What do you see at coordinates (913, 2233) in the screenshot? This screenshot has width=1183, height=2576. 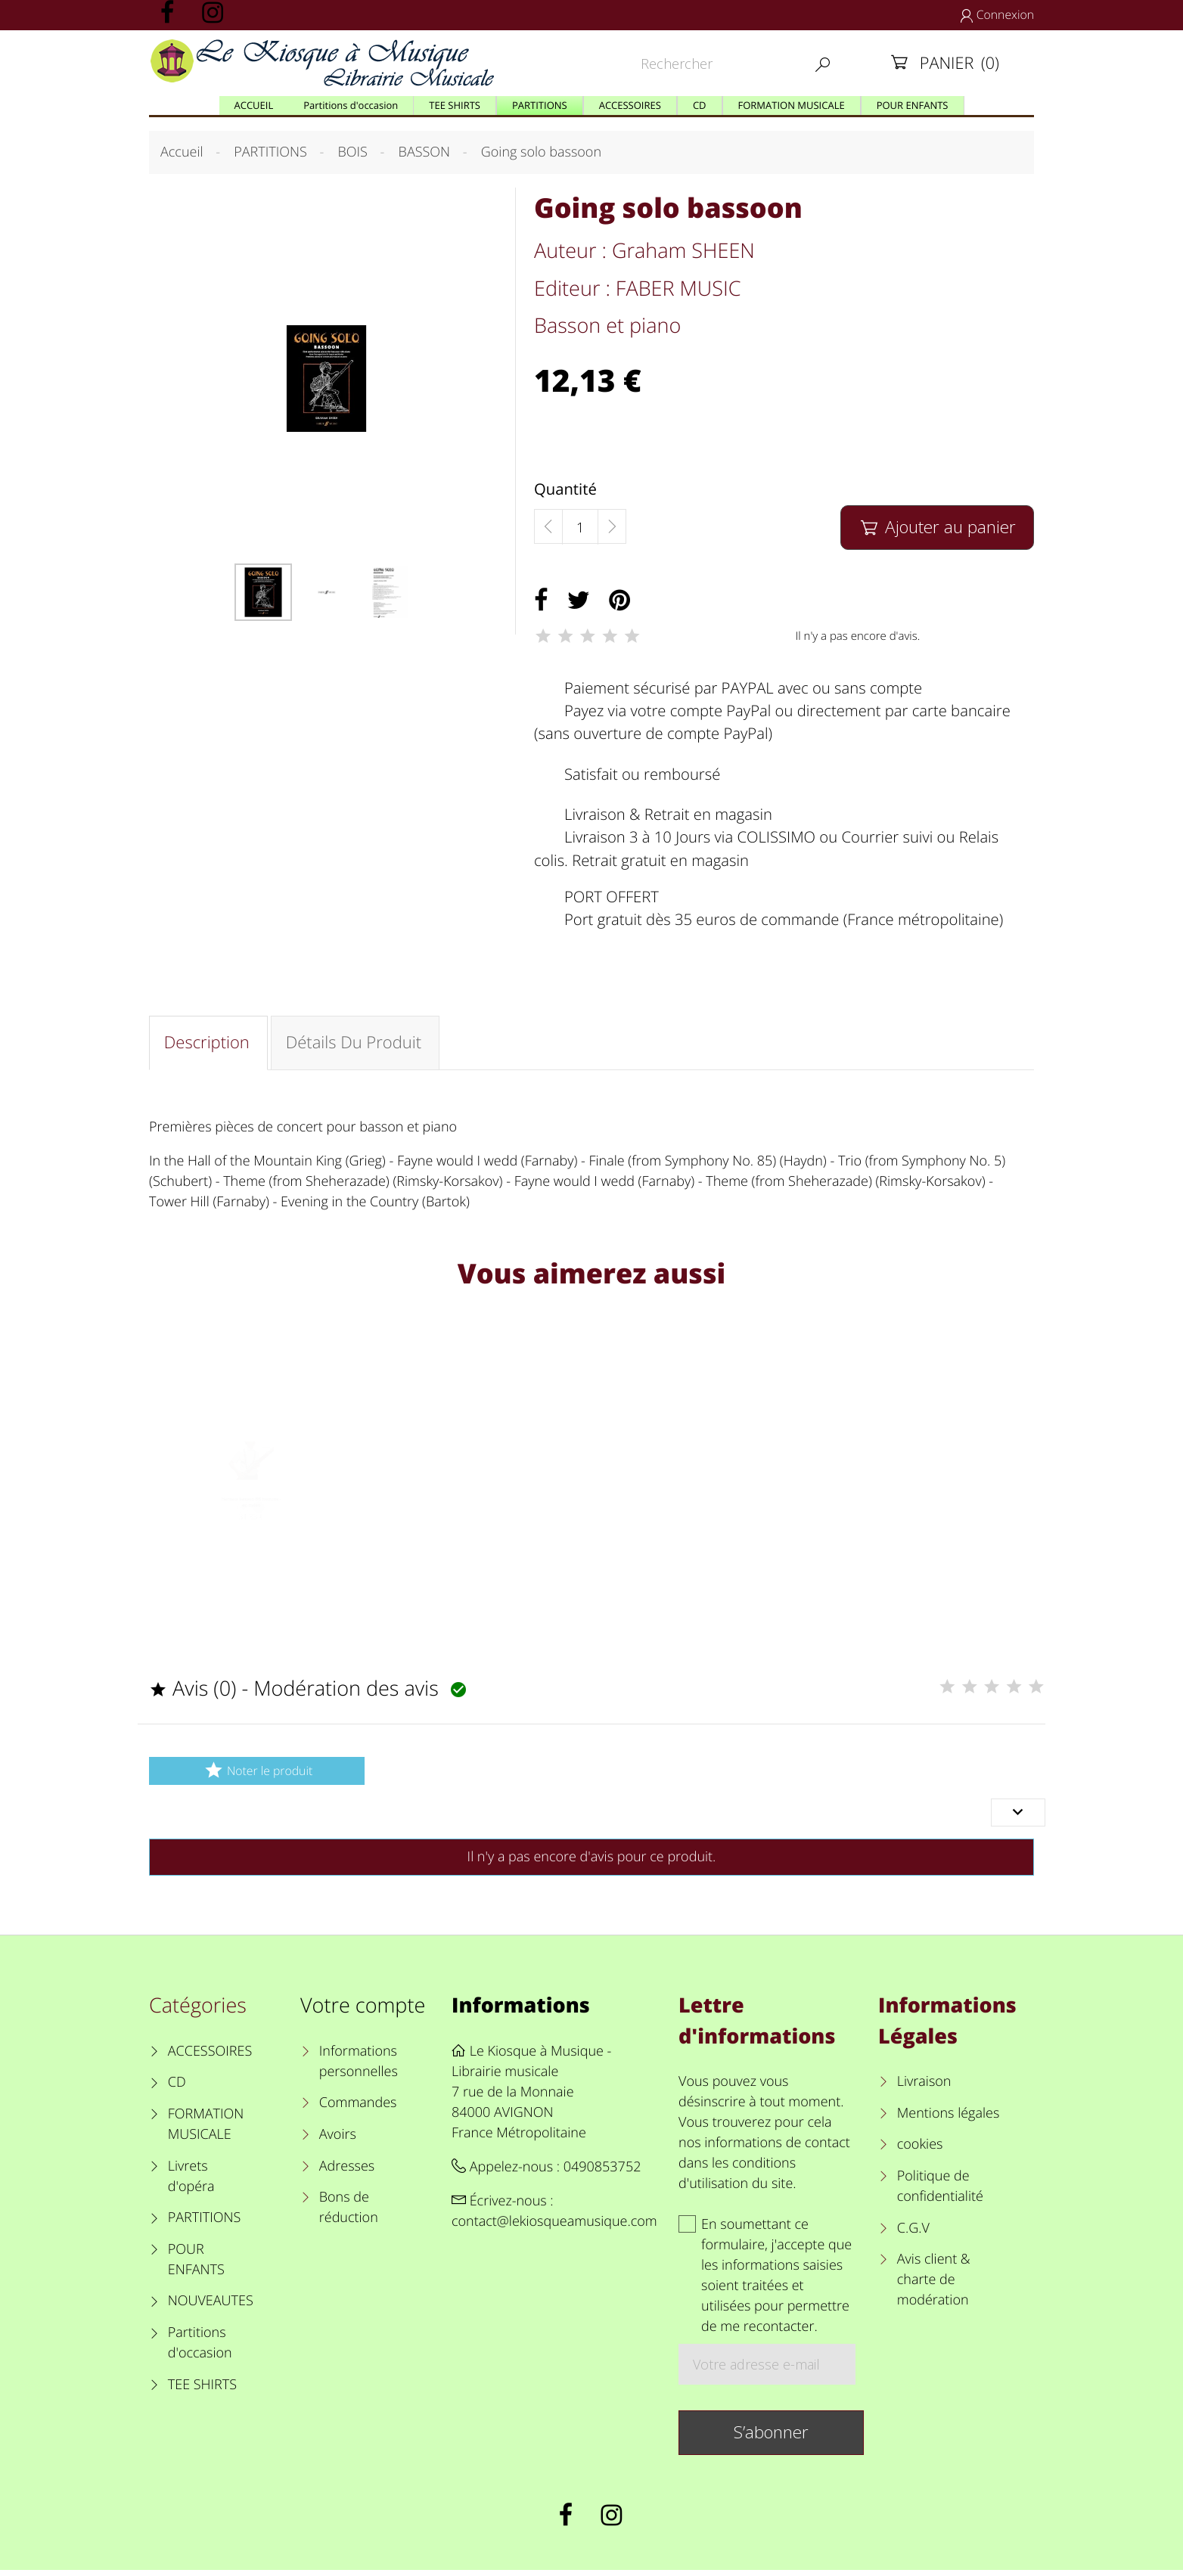 I see `C.G.V` at bounding box center [913, 2233].